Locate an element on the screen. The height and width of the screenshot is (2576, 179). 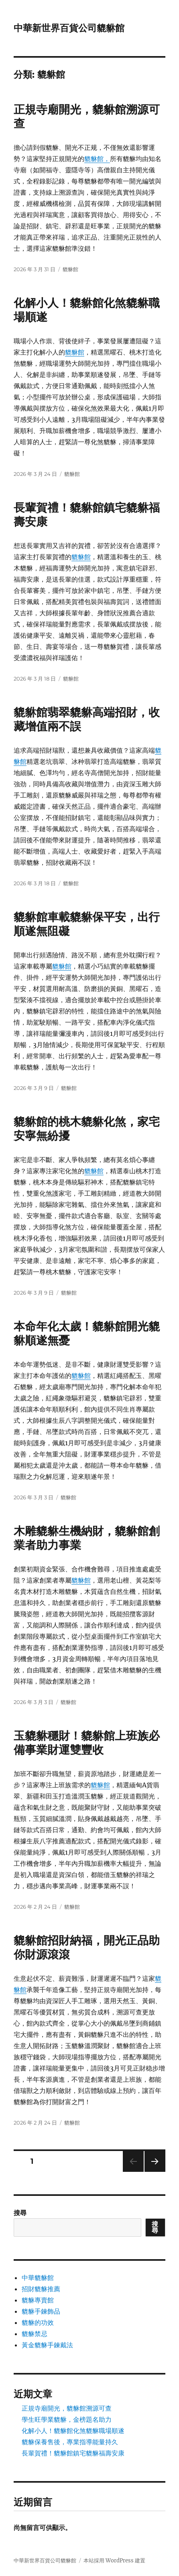
化解小人！貔貅館化煞貔貅職場順遂 is located at coordinates (73, 2431).